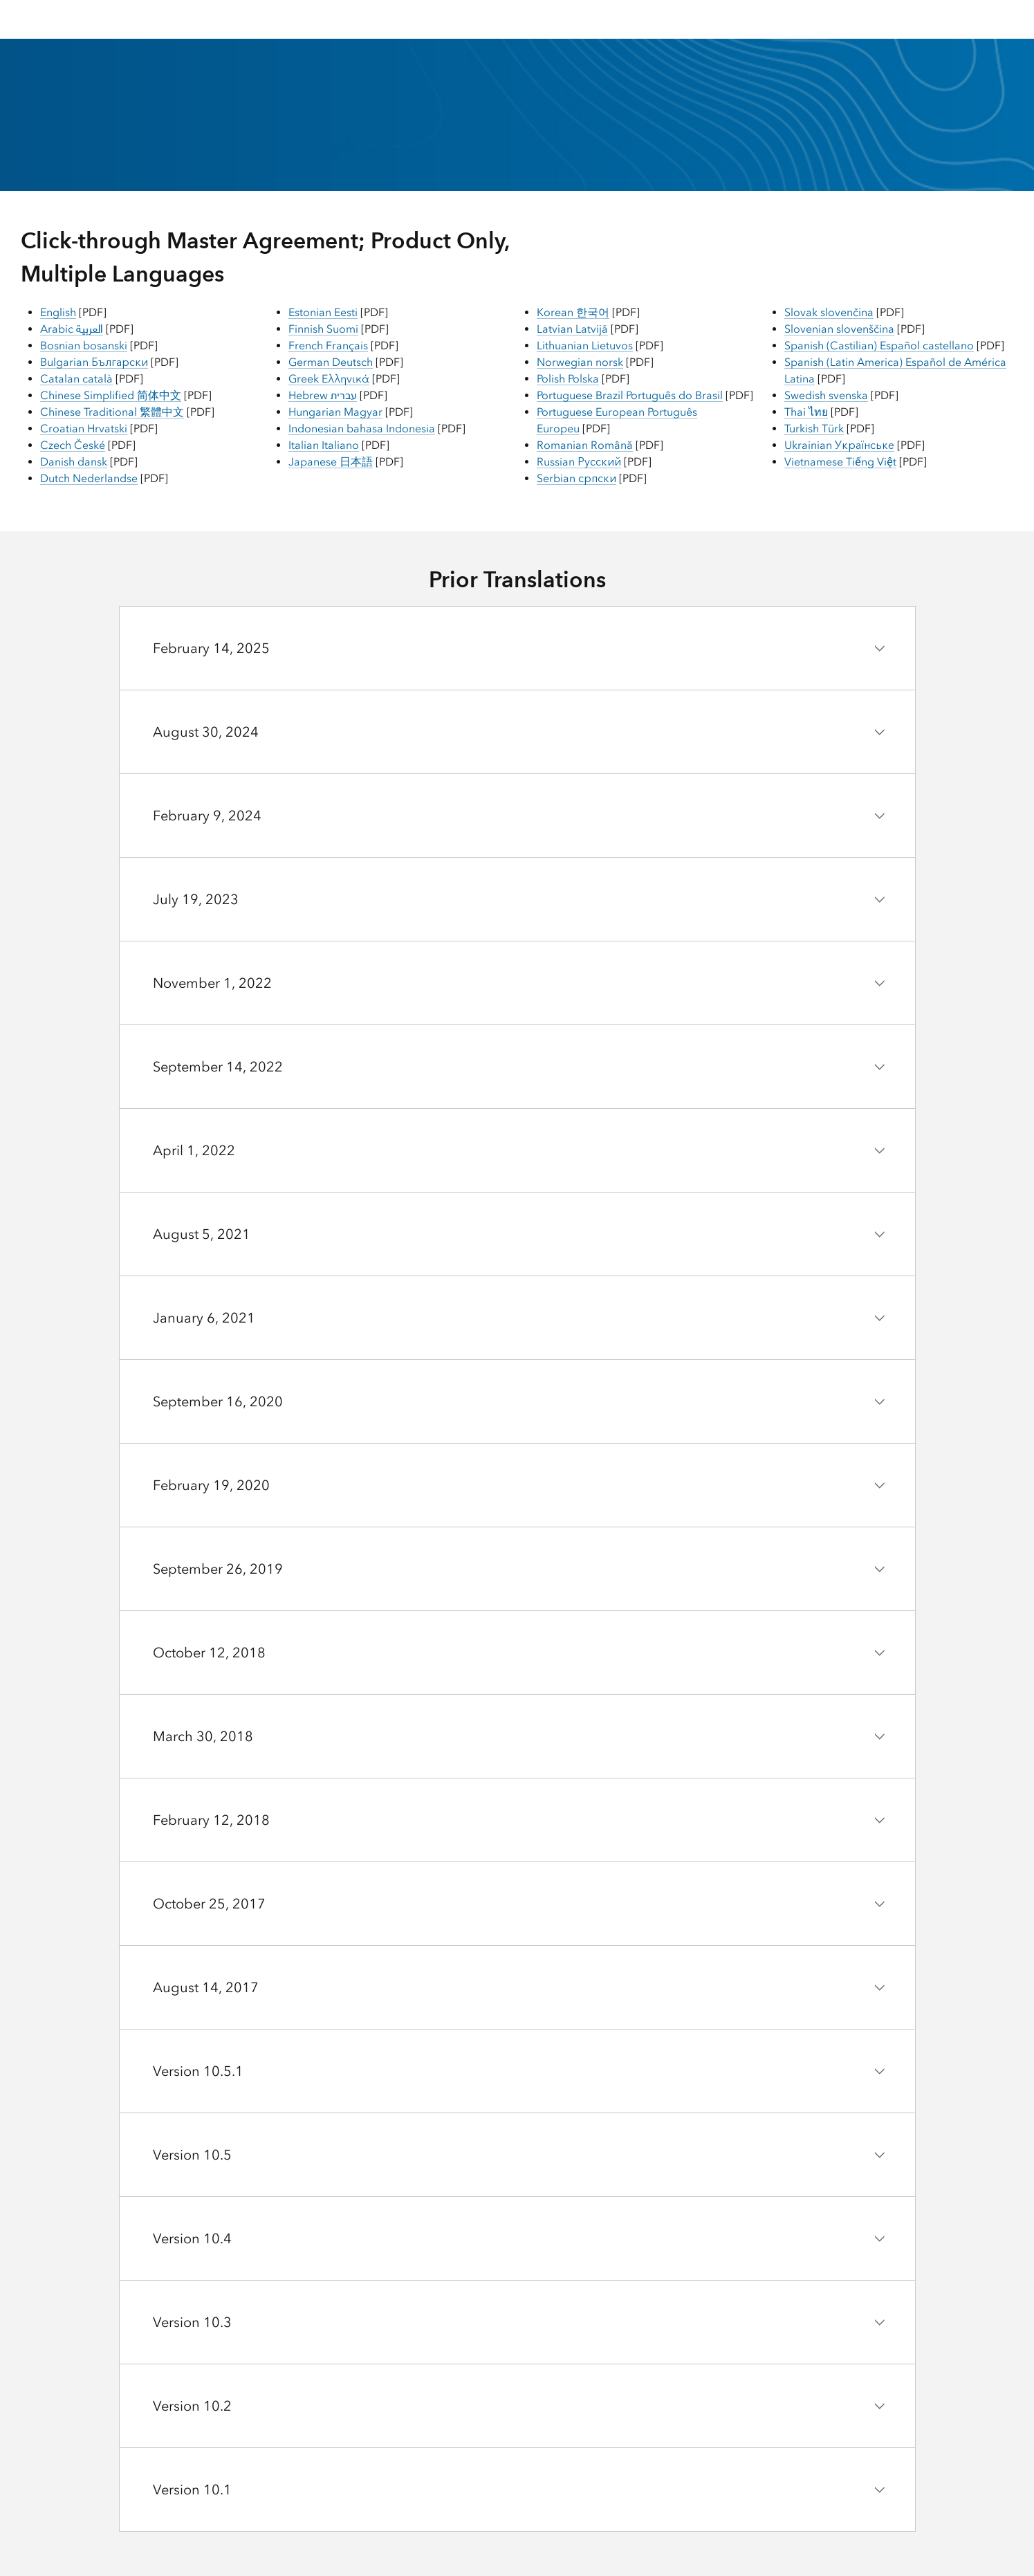 The image size is (1034, 2576). I want to click on Italian Italiano, so click(323, 445).